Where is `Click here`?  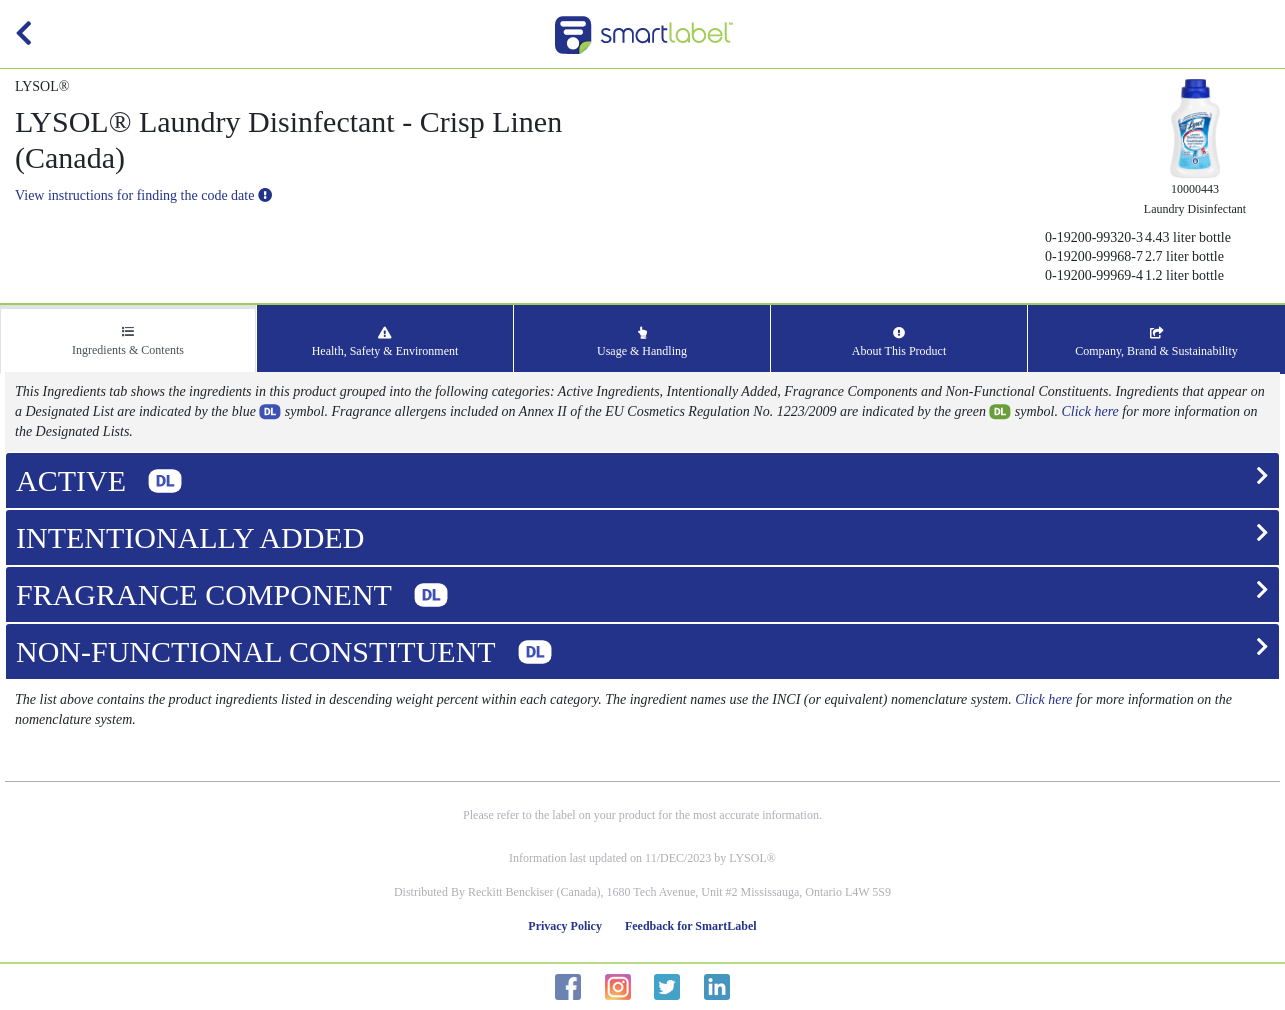 Click here is located at coordinates (1089, 411).